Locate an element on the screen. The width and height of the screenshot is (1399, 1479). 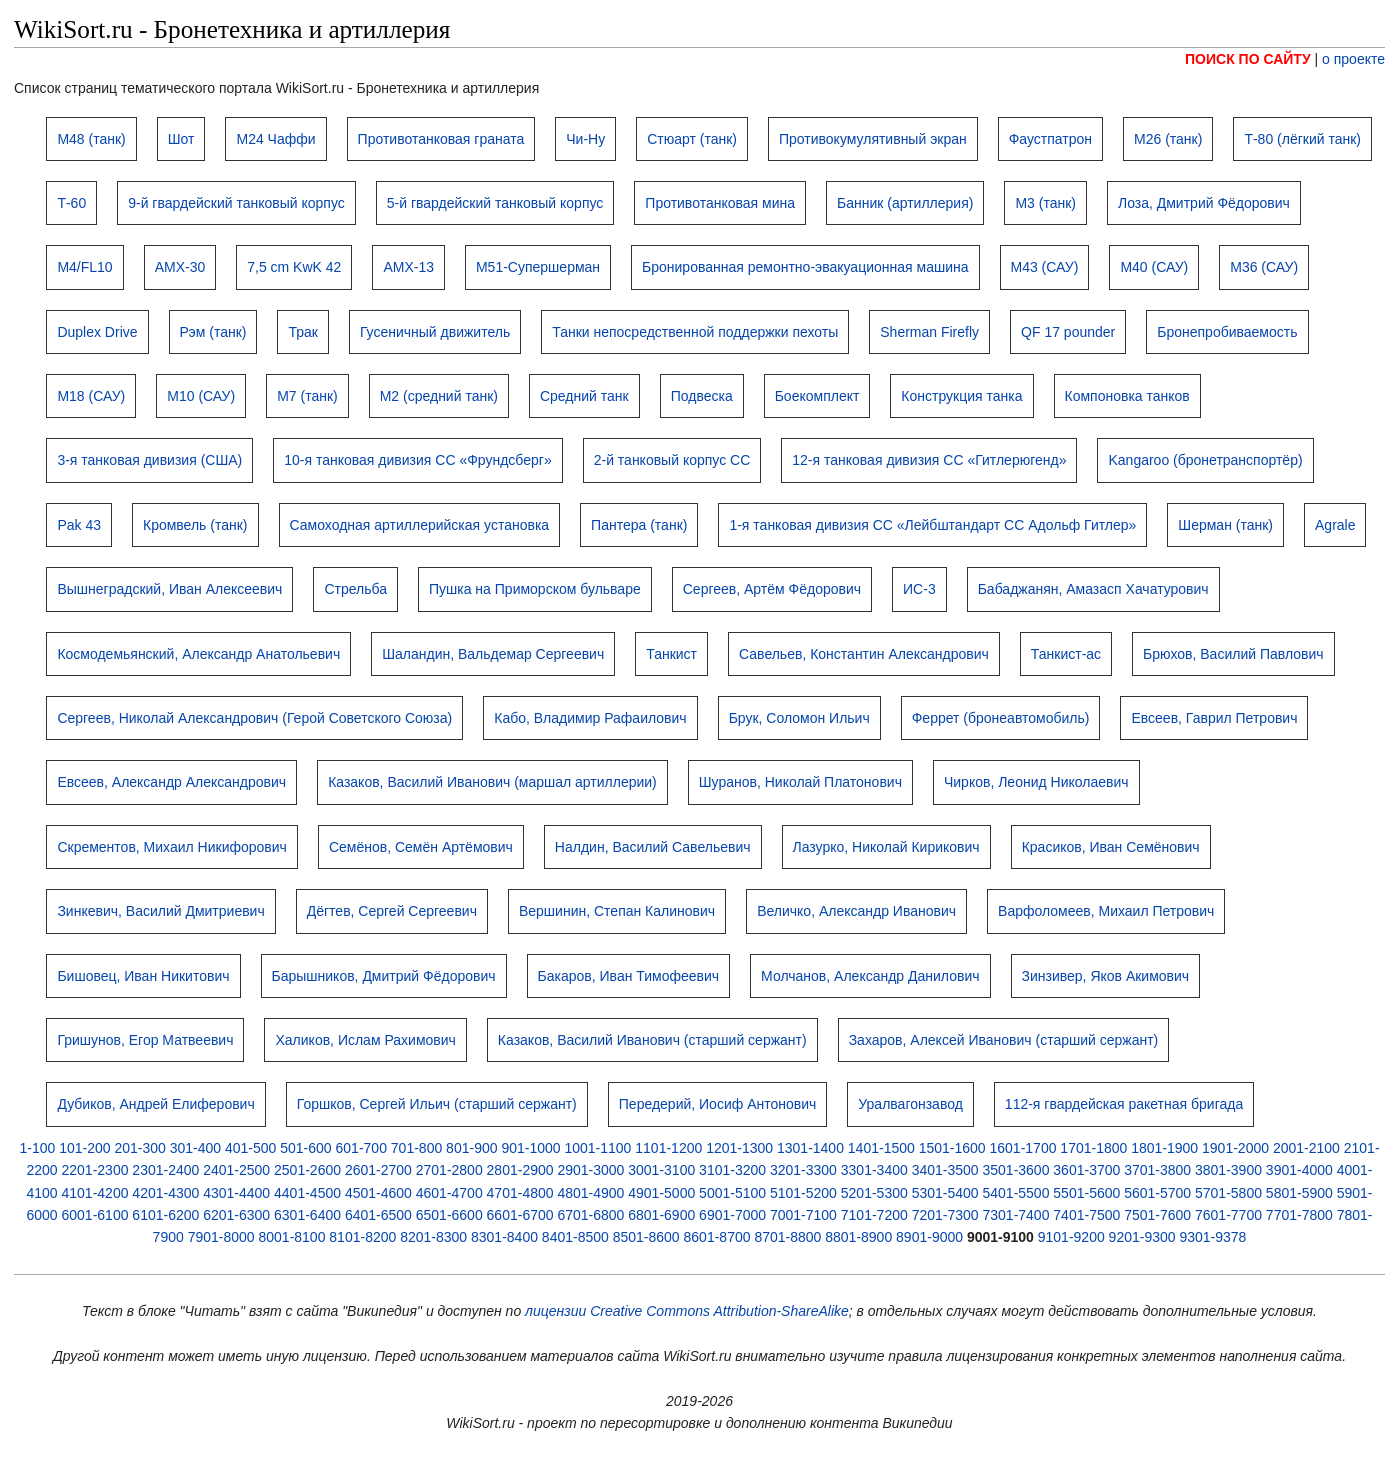
Скрементов, Михаил Никифорович is located at coordinates (172, 847).